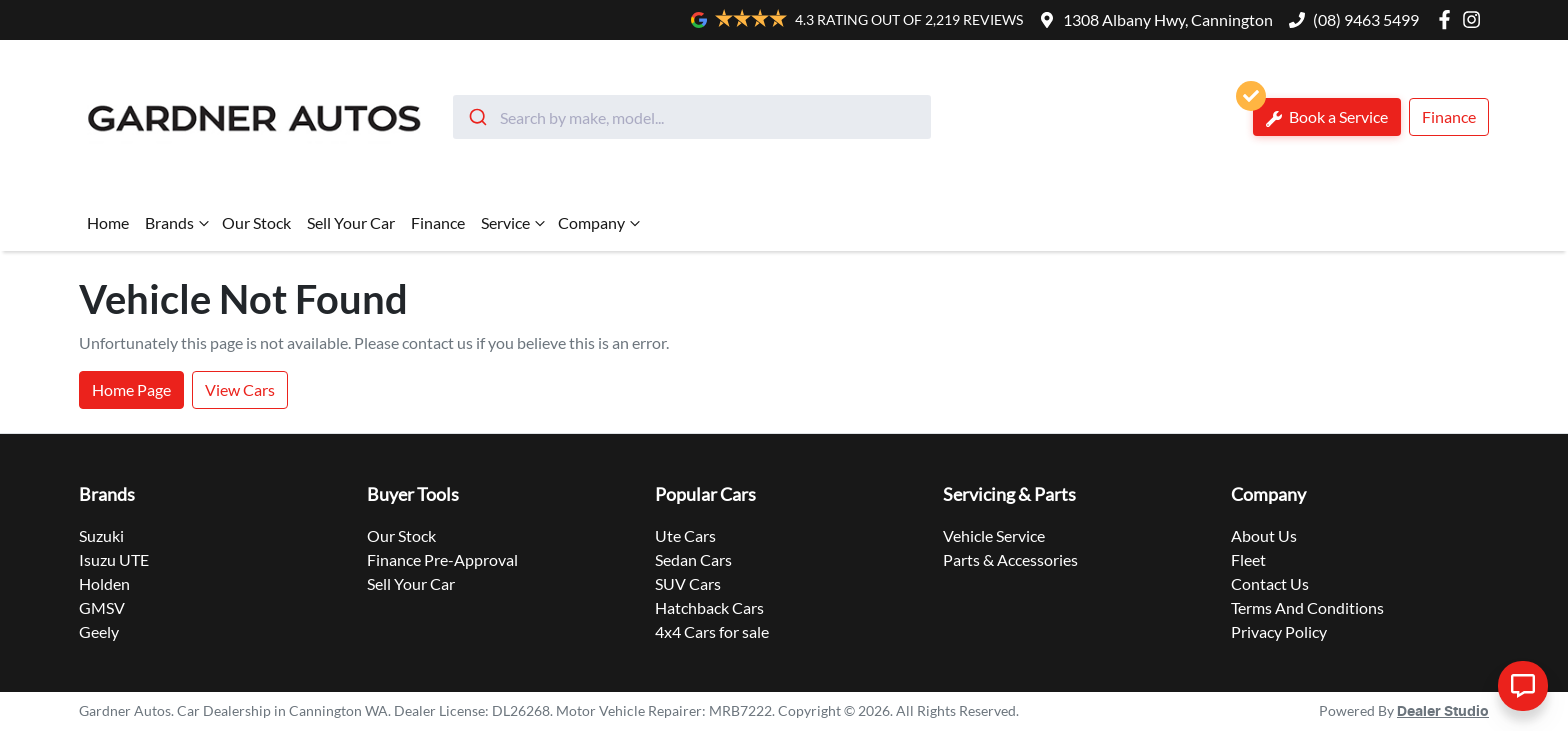 The height and width of the screenshot is (731, 1568). What do you see at coordinates (709, 607) in the screenshot?
I see `Hatchback Cars` at bounding box center [709, 607].